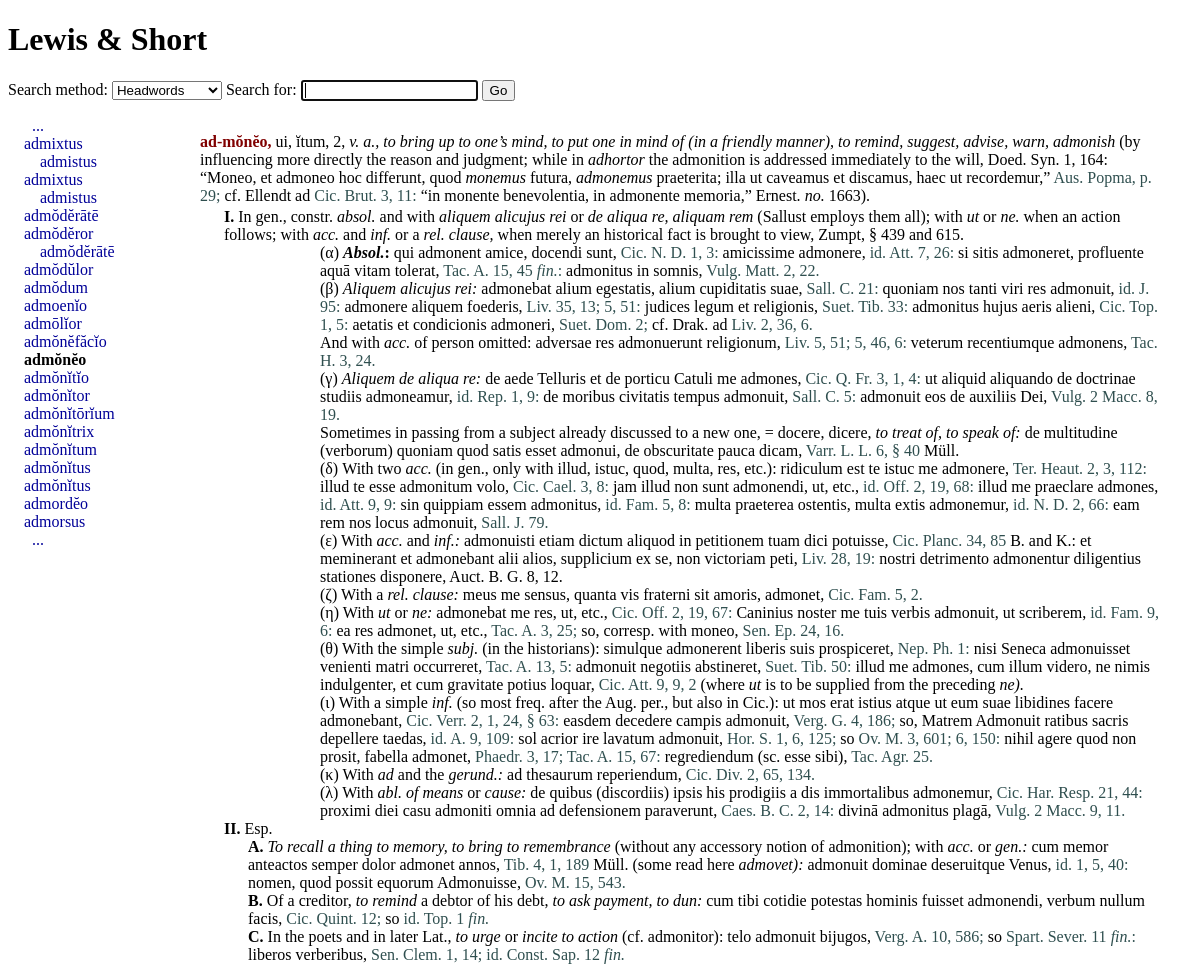  Describe the element at coordinates (633, 648) in the screenshot. I see `simulque` at that location.